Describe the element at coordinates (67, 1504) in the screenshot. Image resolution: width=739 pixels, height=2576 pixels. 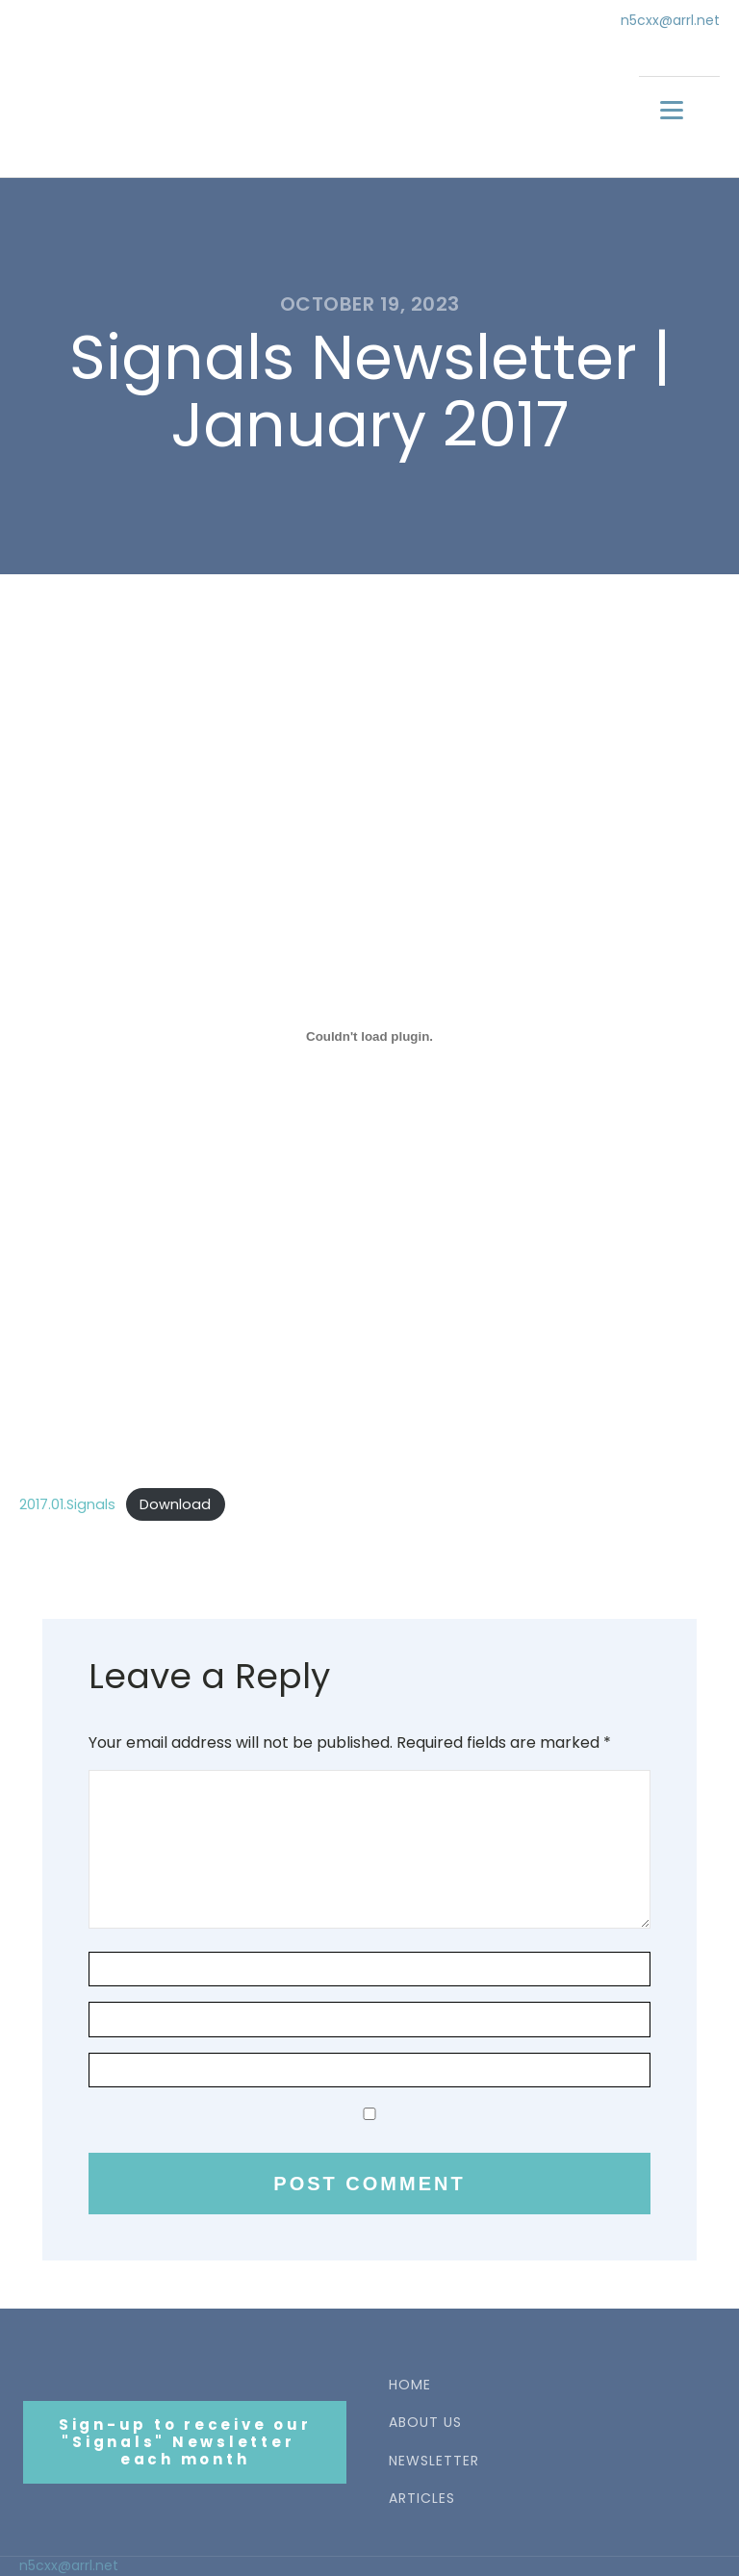
I see `2017.01.Signals` at that location.